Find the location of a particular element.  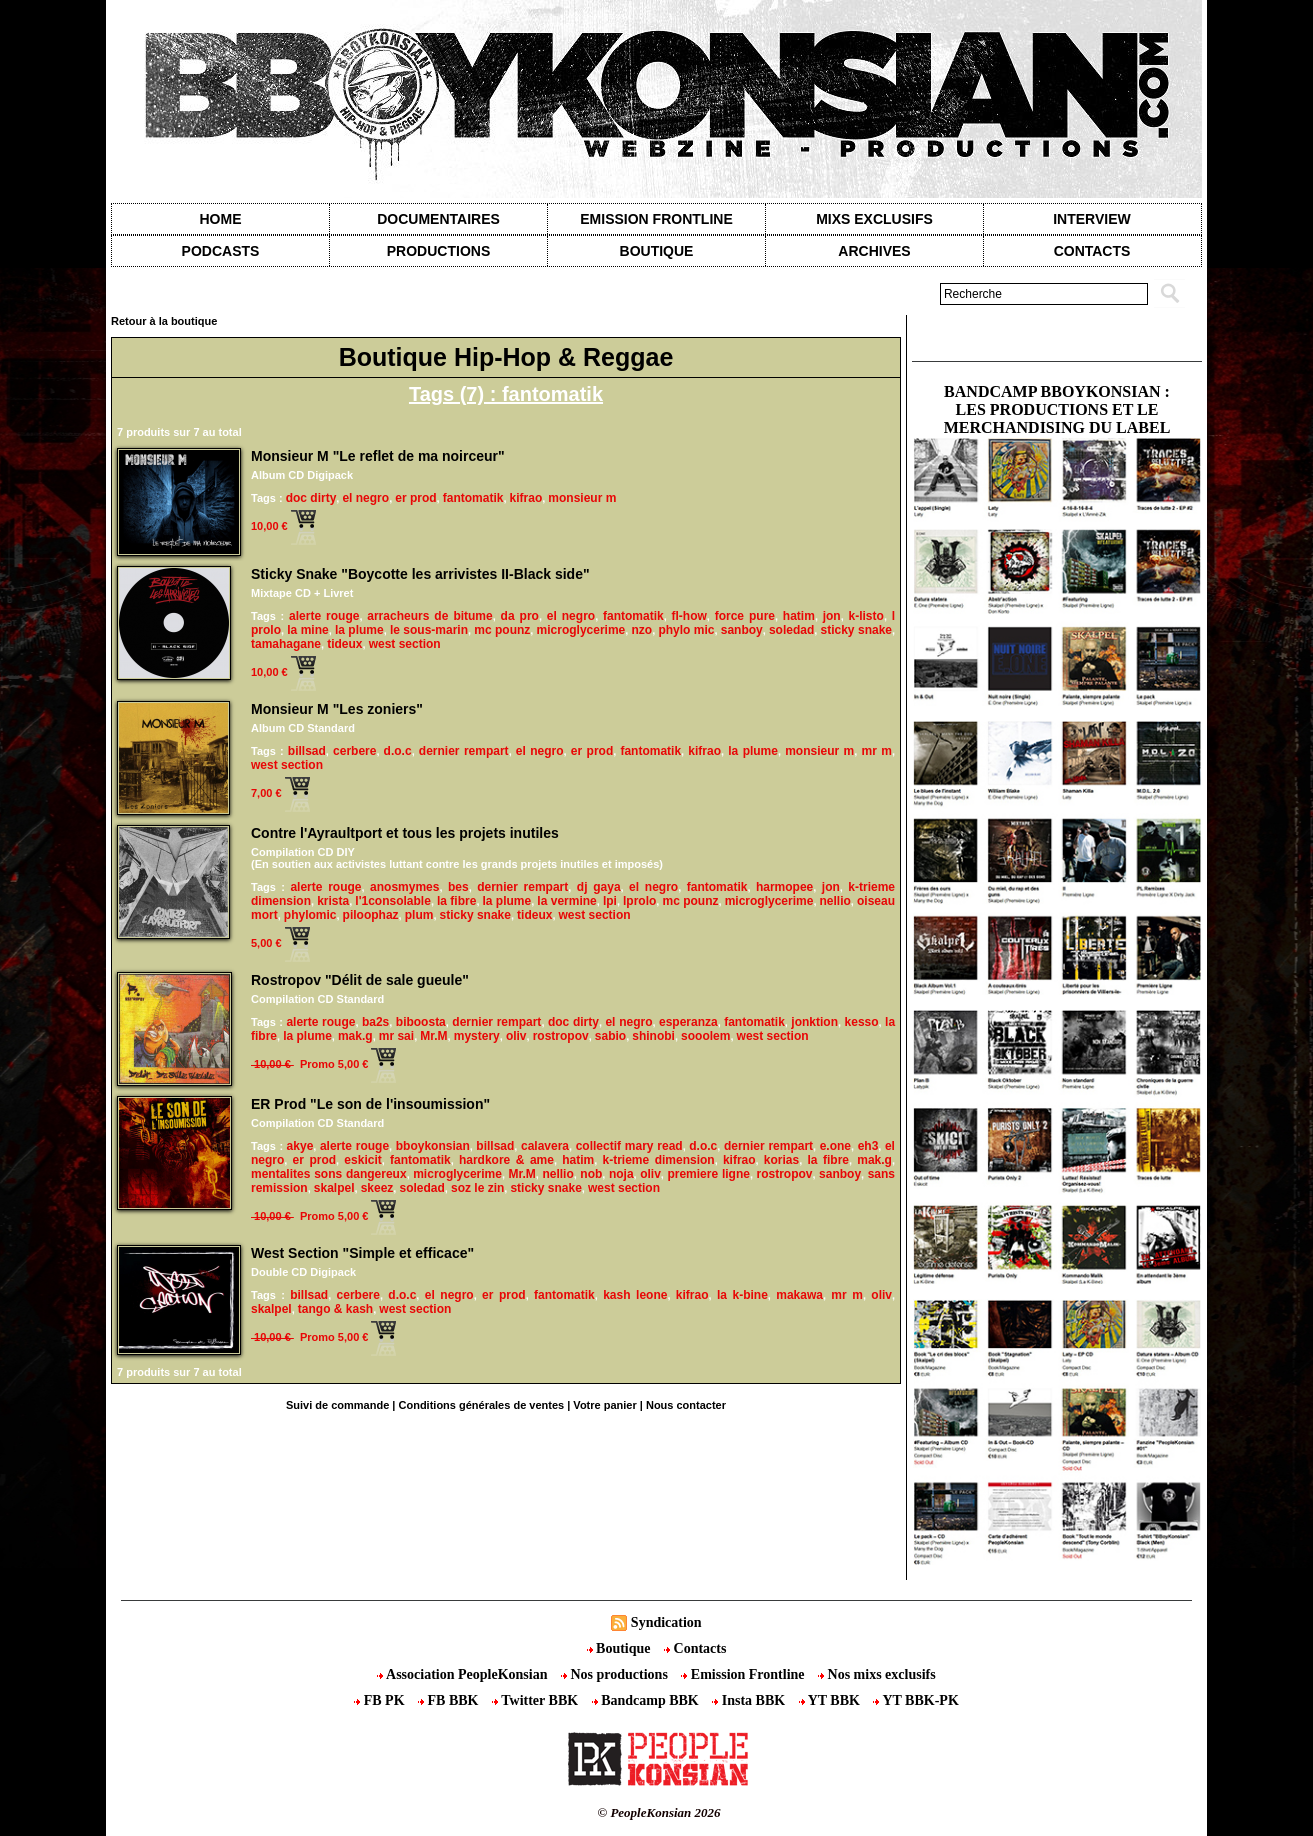

da pro is located at coordinates (520, 616).